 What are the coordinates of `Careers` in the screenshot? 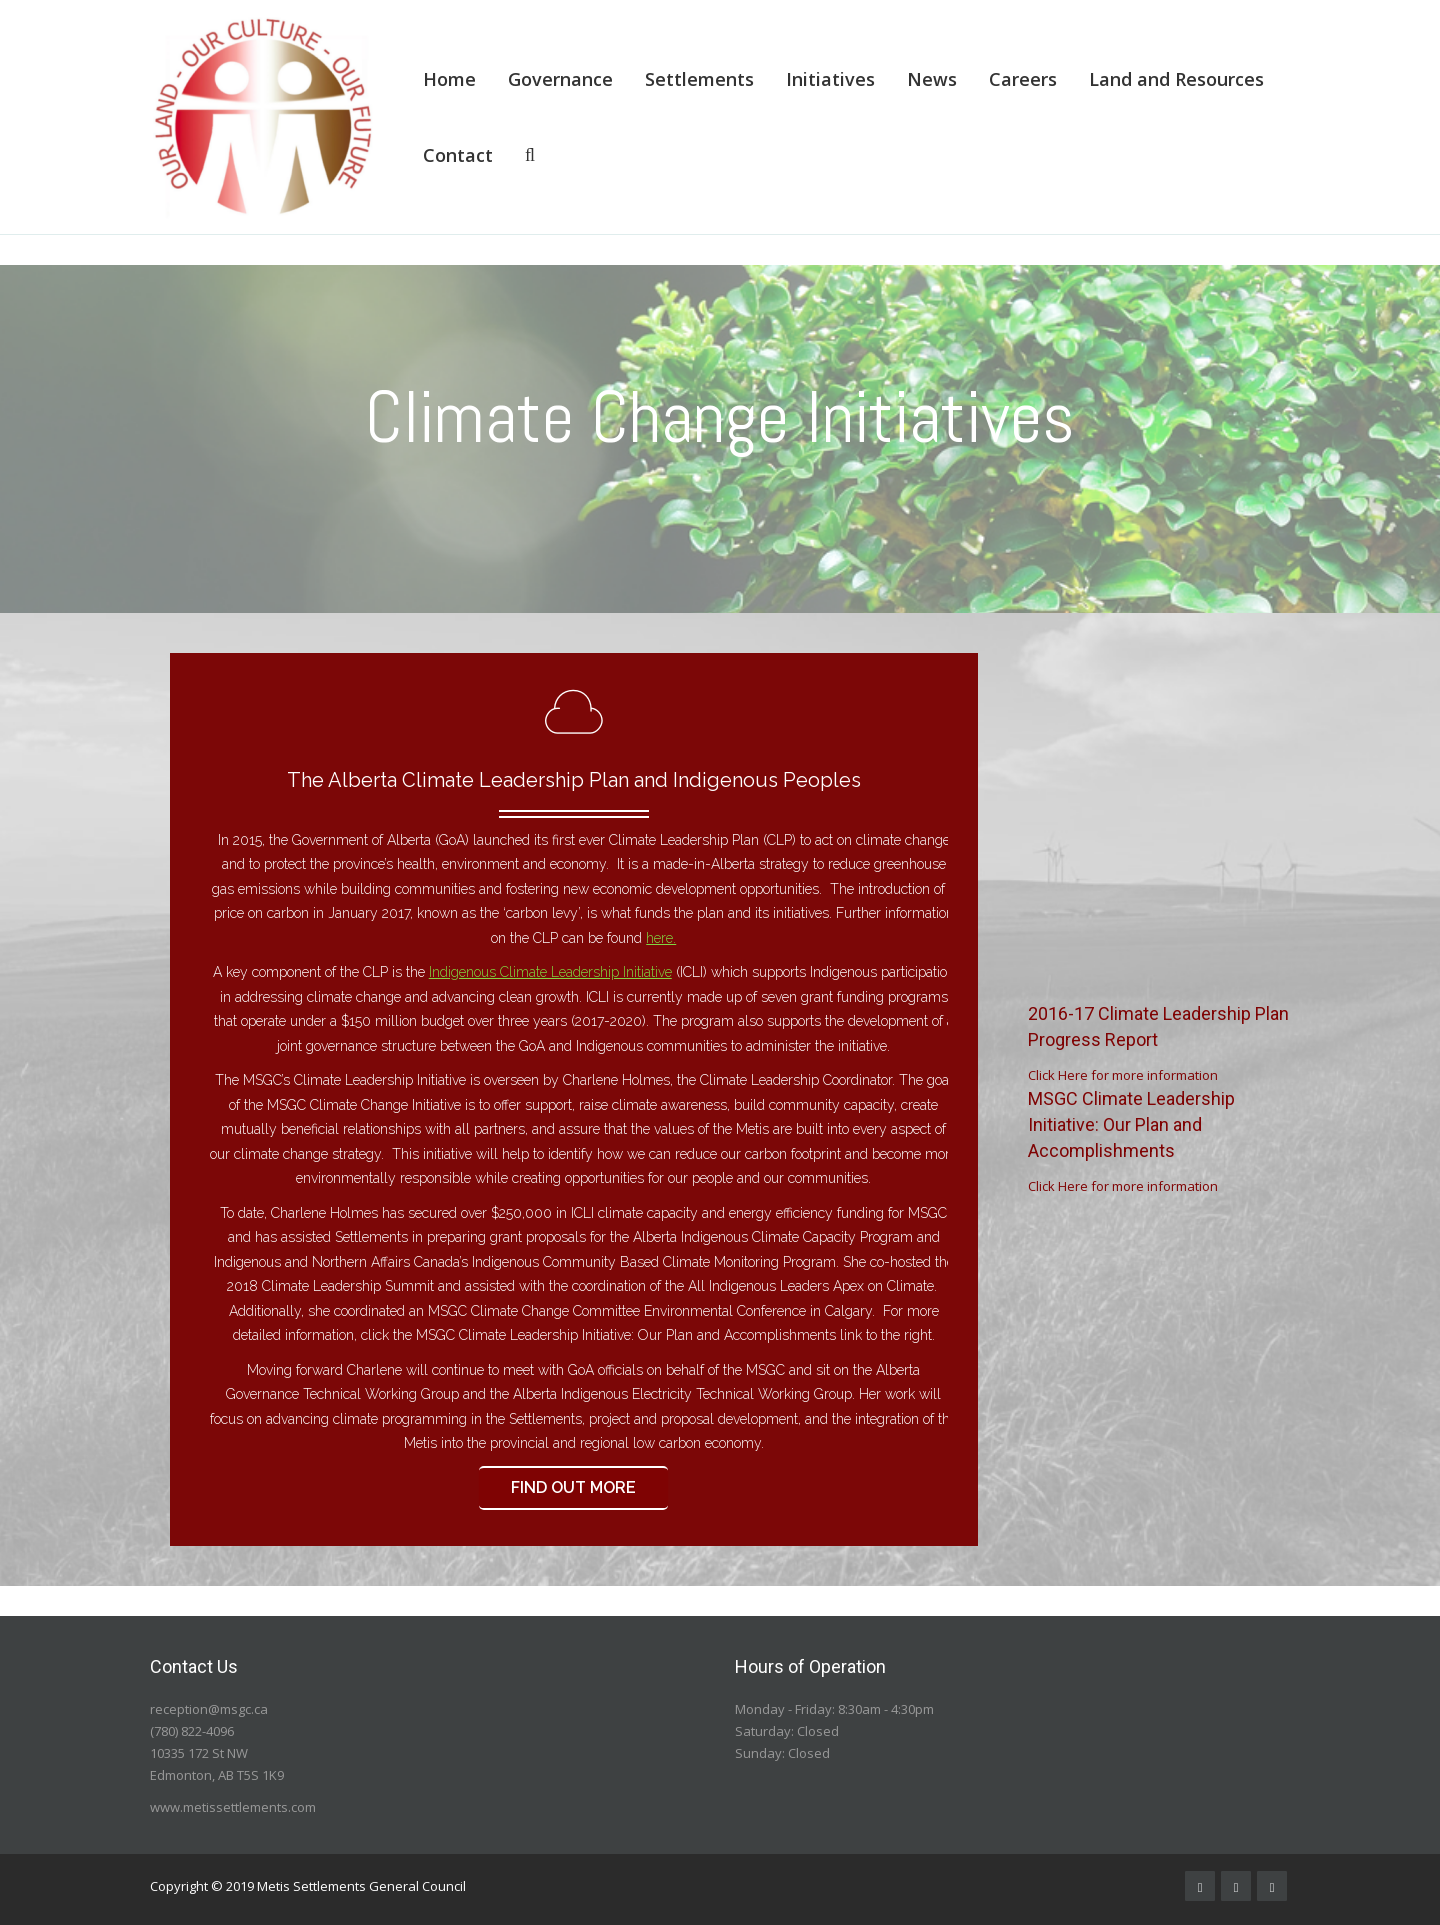 It's located at (1023, 79).